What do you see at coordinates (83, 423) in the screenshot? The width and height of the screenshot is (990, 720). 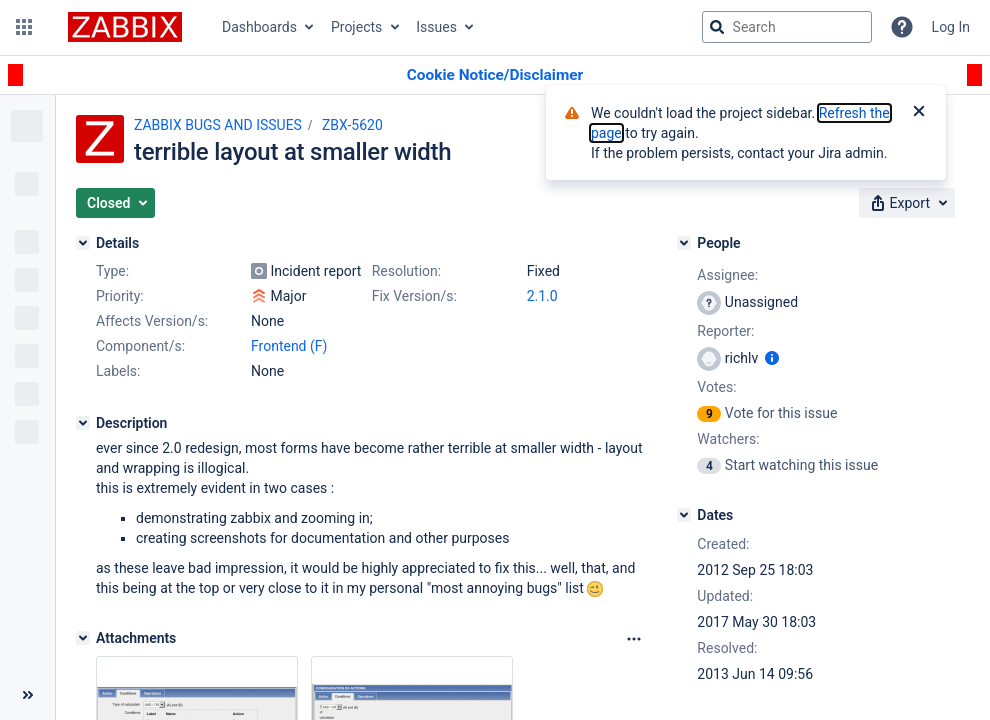 I see `[Description]` at bounding box center [83, 423].